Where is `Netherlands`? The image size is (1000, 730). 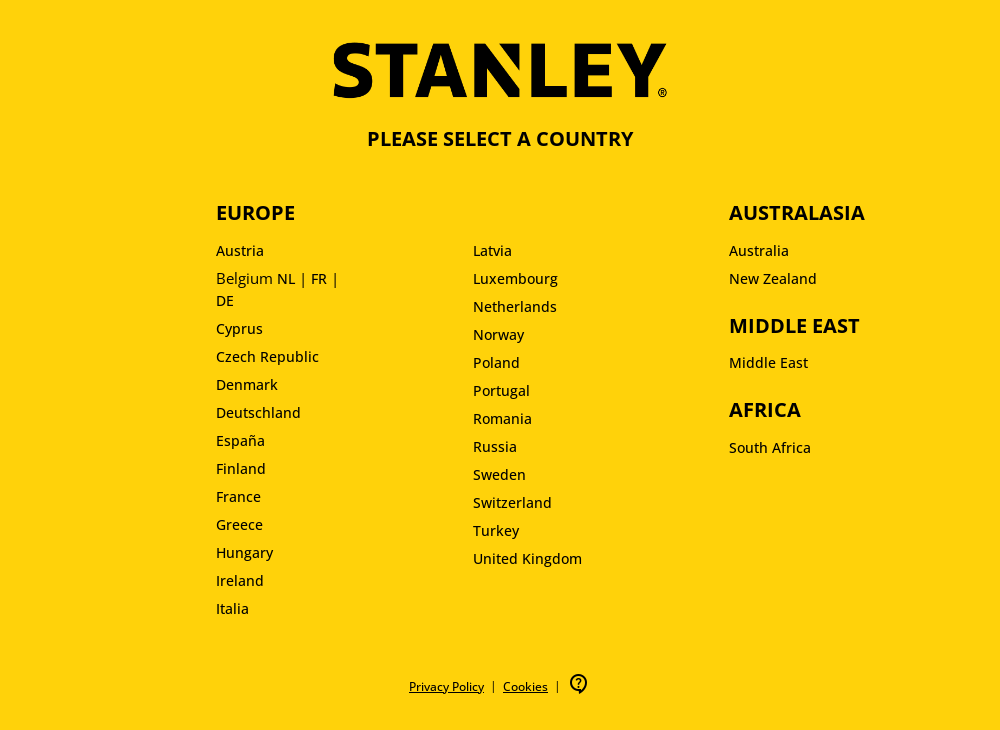
Netherlands is located at coordinates (515, 306).